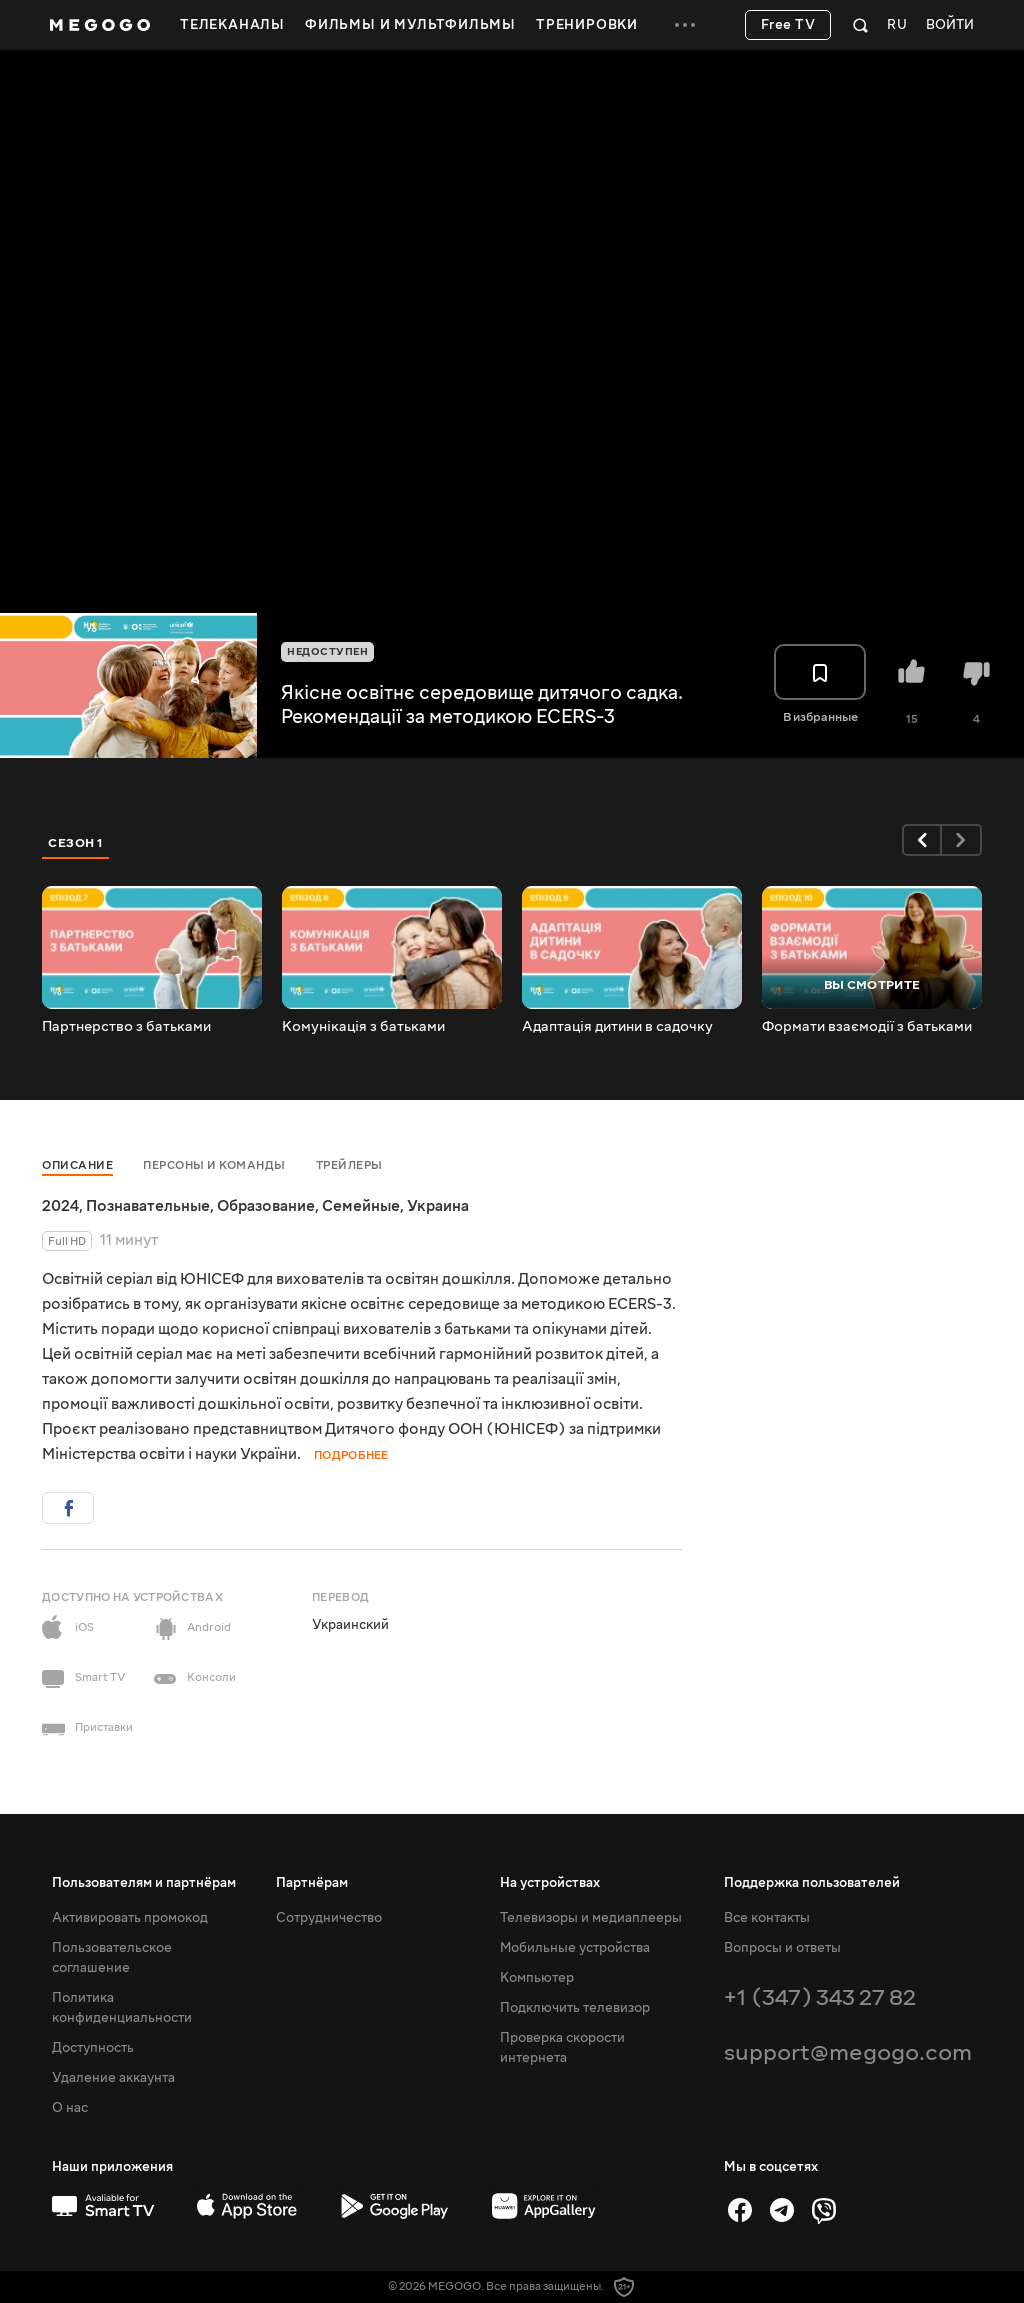 The height and width of the screenshot is (2303, 1024). Describe the element at coordinates (148, 1206) in the screenshot. I see `Познавательные` at that location.